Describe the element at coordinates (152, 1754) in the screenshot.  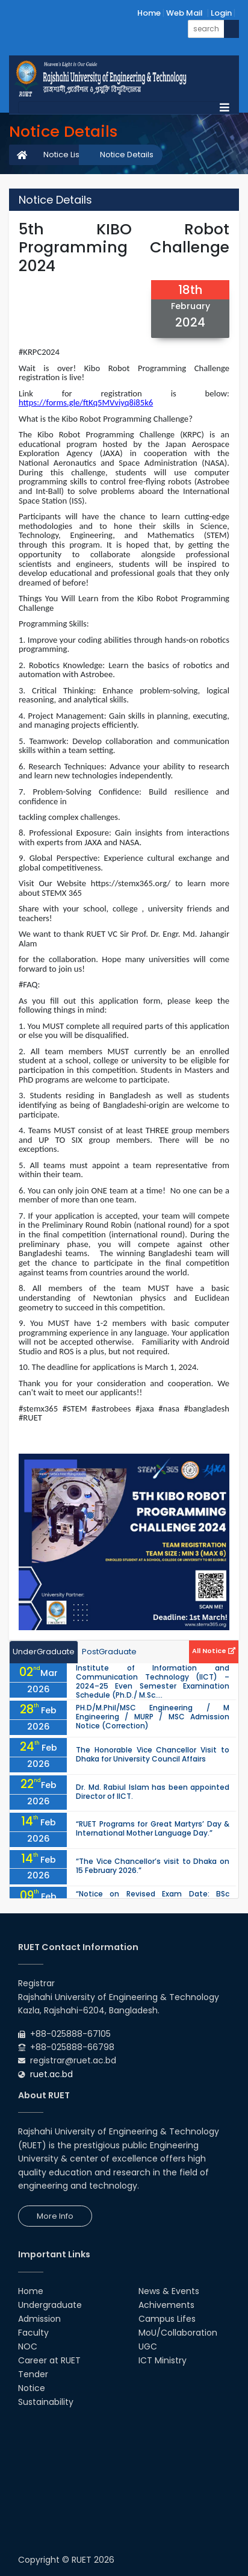
I see `The Honorable Vice Chancellor Visit to Dhaka for University Council Affairs` at that location.